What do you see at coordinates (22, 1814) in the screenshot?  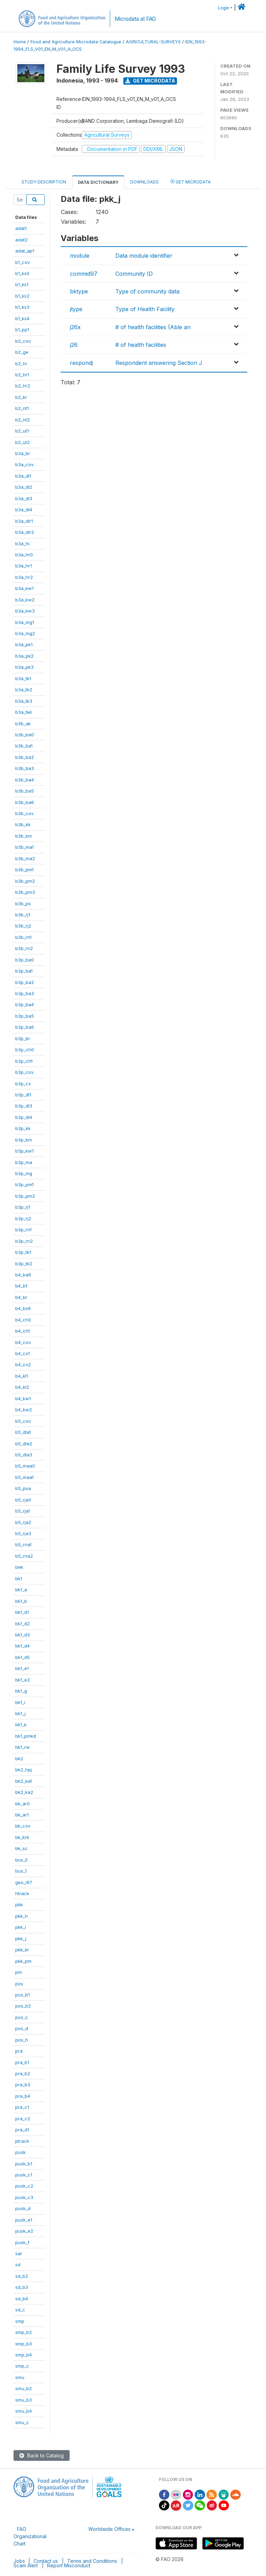 I see `bk_ar1` at bounding box center [22, 1814].